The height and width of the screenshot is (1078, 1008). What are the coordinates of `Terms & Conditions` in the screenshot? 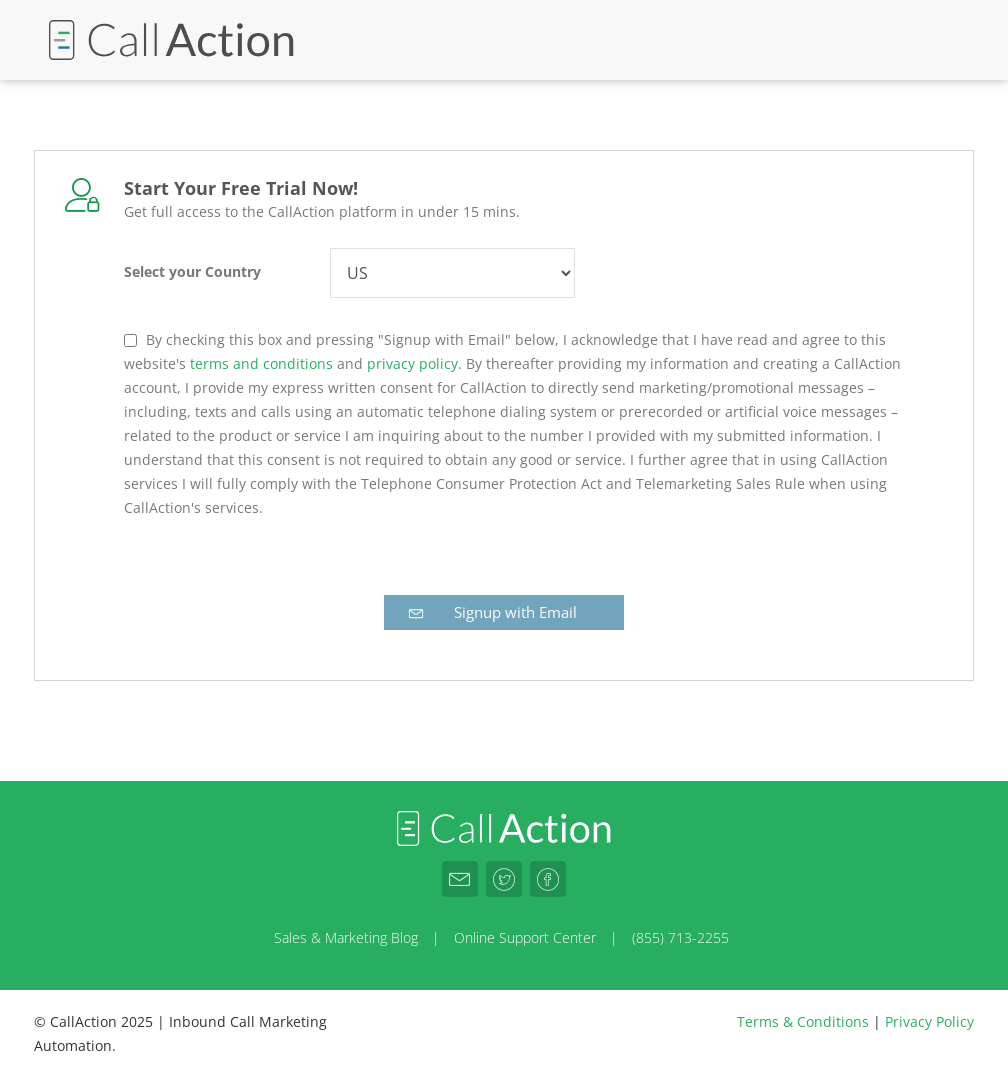 It's located at (803, 1021).